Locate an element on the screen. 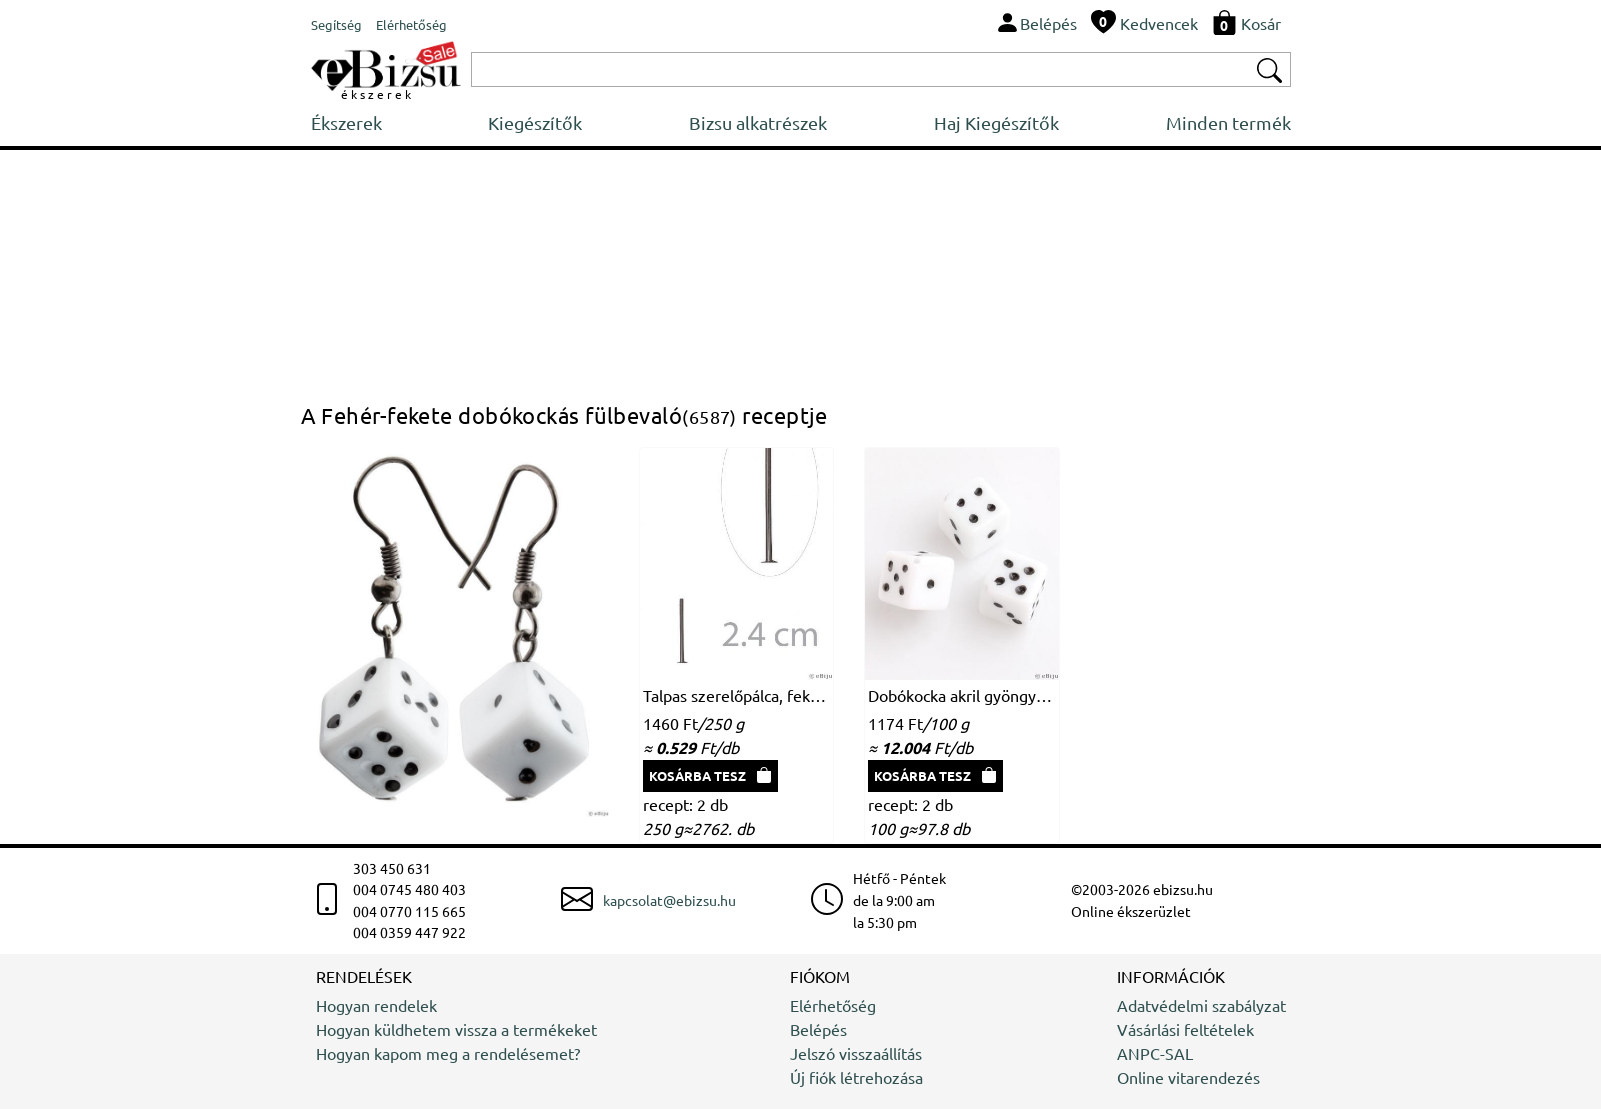  Jelszó visszaállítás is located at coordinates (856, 1053).